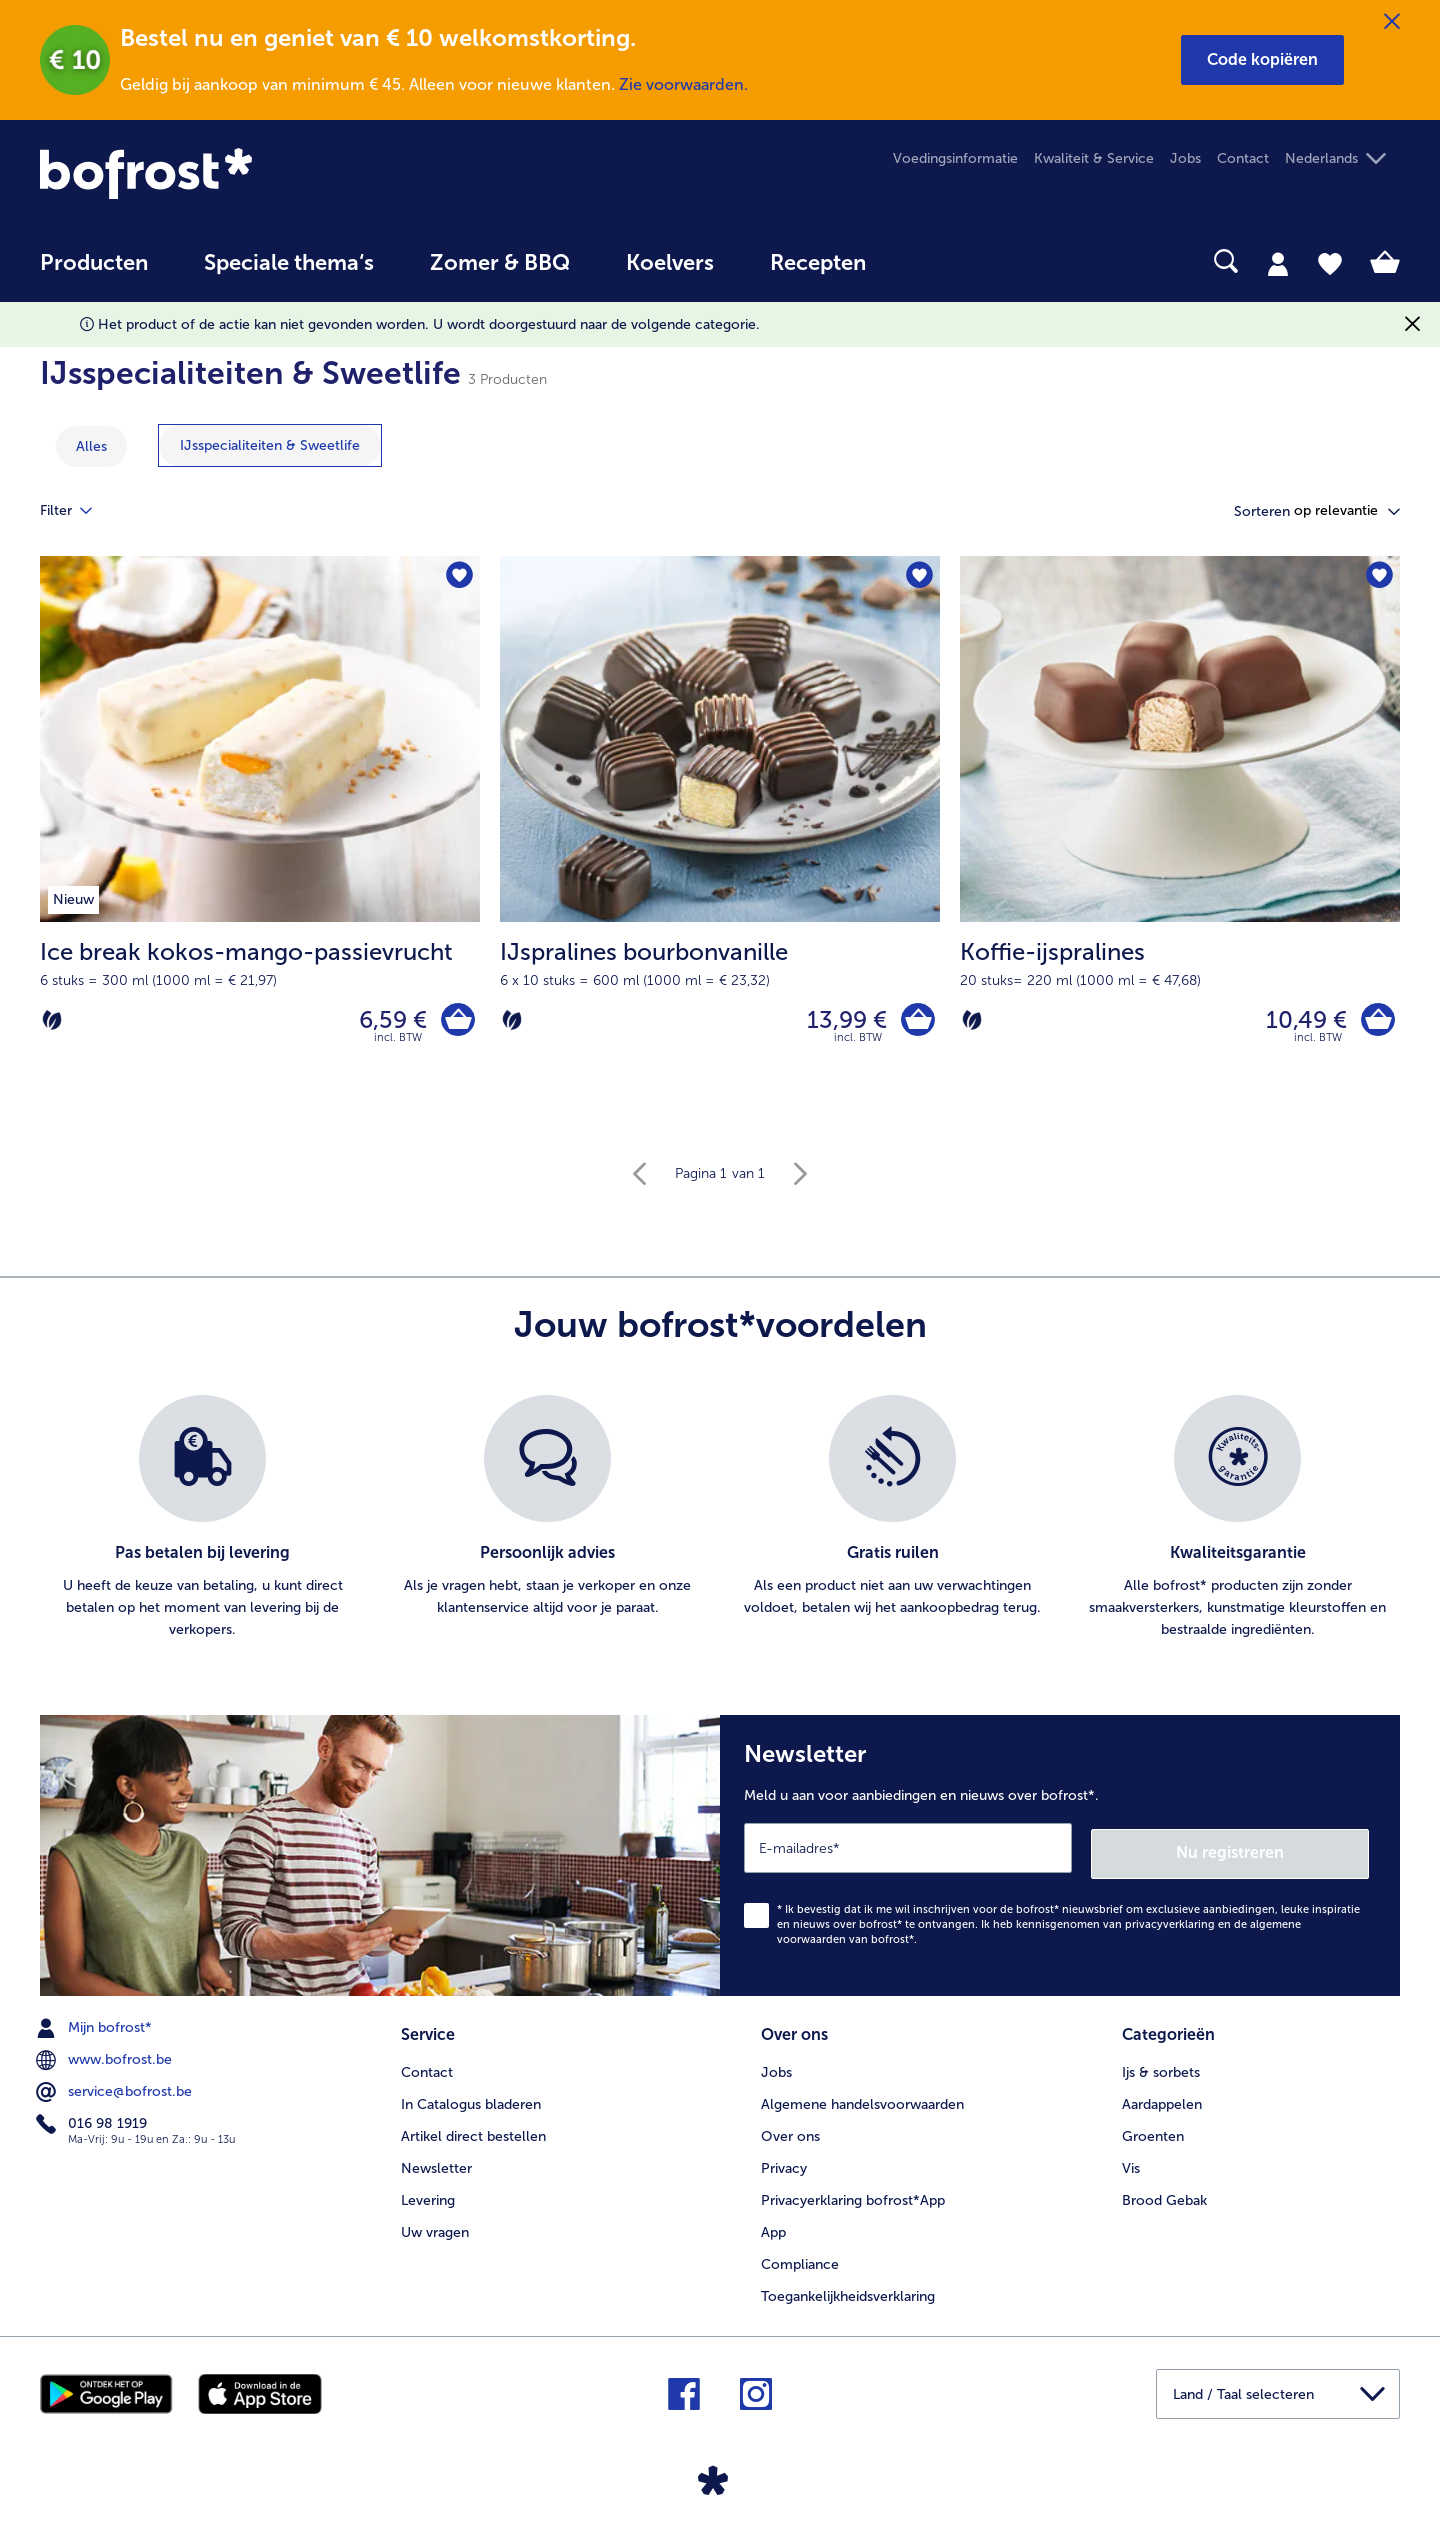  What do you see at coordinates (94, 263) in the screenshot?
I see `Producten [link]` at bounding box center [94, 263].